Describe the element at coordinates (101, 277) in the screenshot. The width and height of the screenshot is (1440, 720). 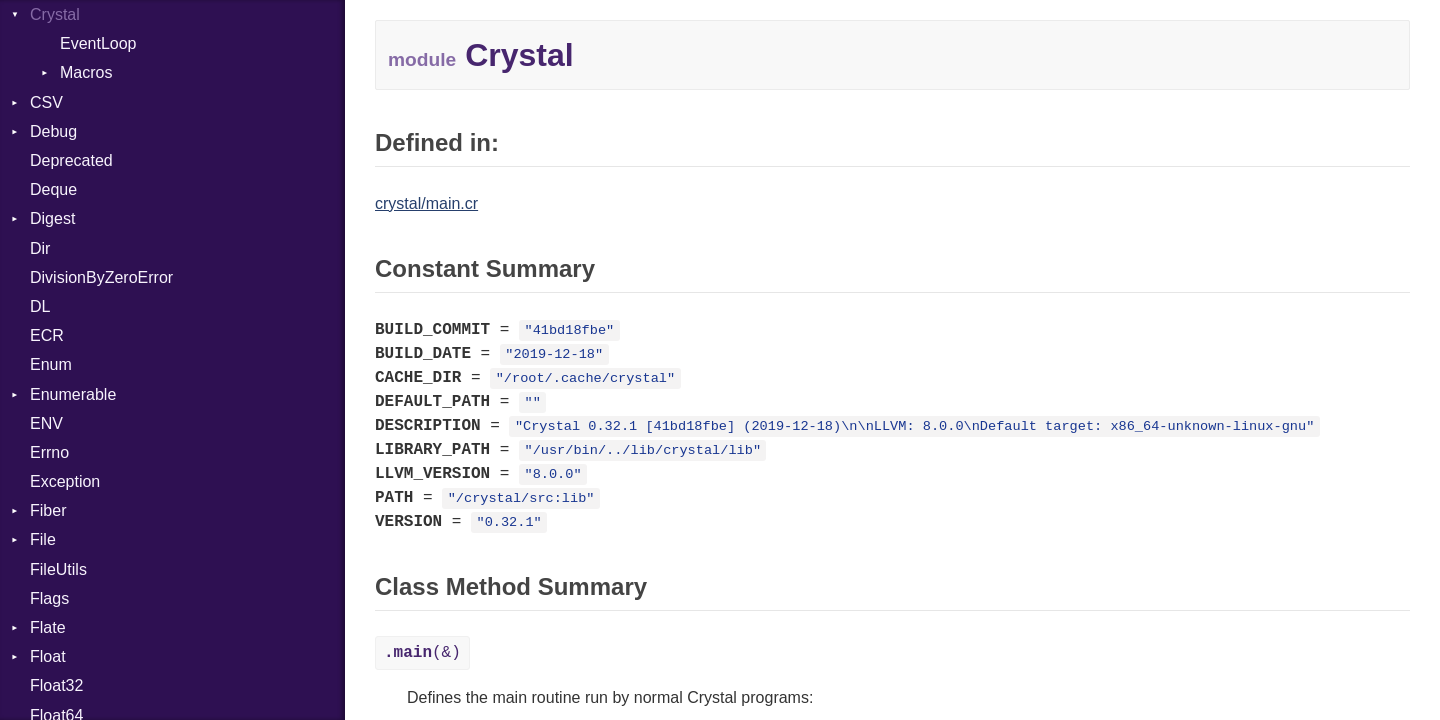
I see `DivisionByZeroError` at that location.